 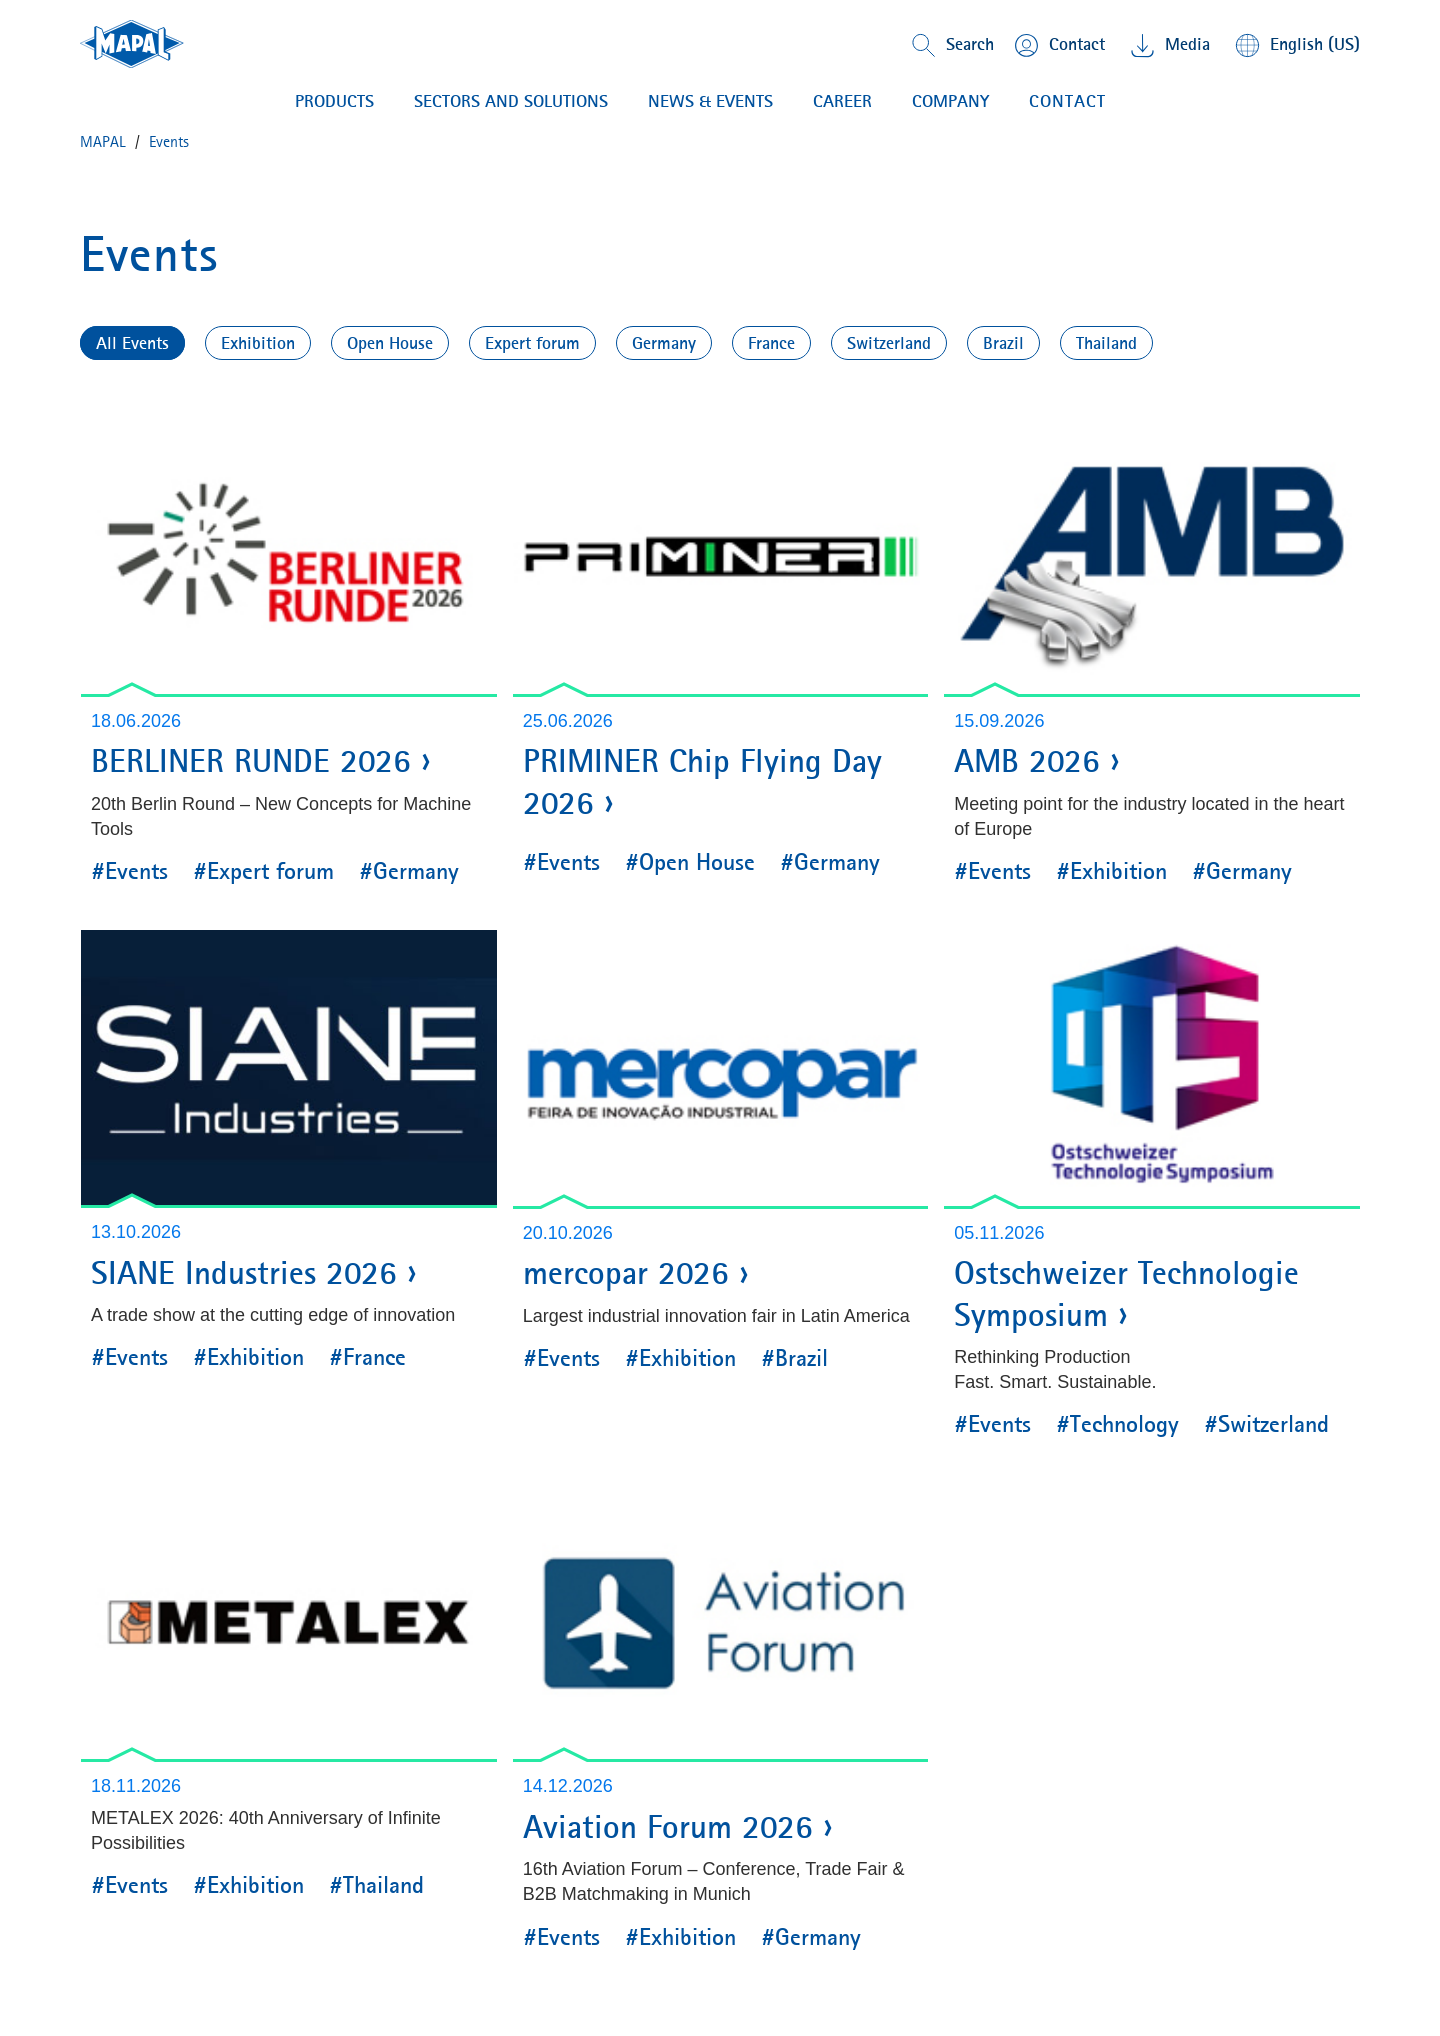 I want to click on Contact, so click(x=1067, y=101).